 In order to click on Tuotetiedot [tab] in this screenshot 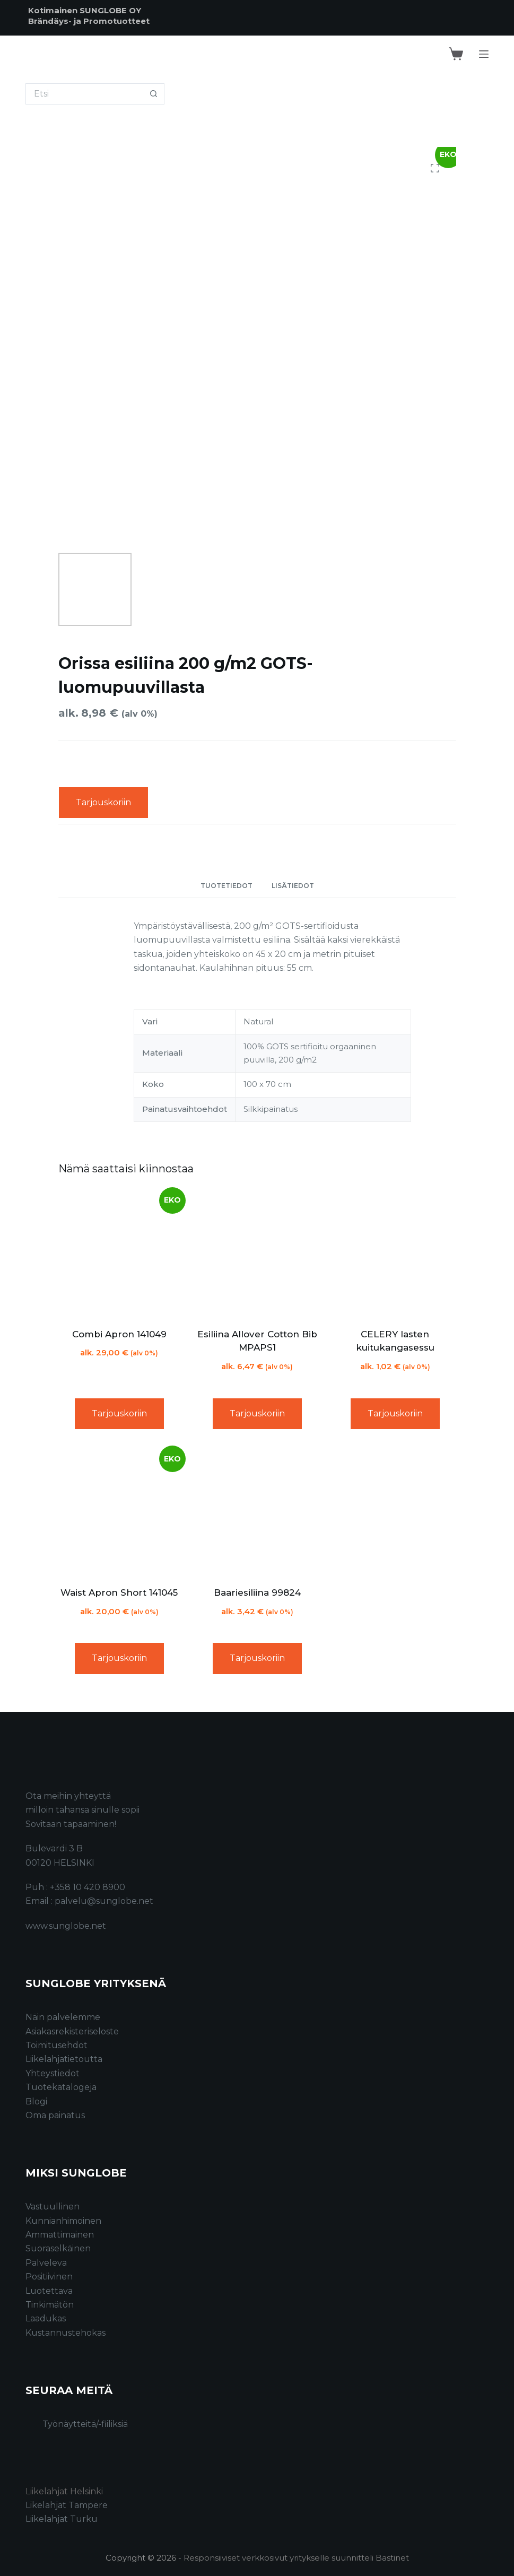, I will do `click(226, 886)`.